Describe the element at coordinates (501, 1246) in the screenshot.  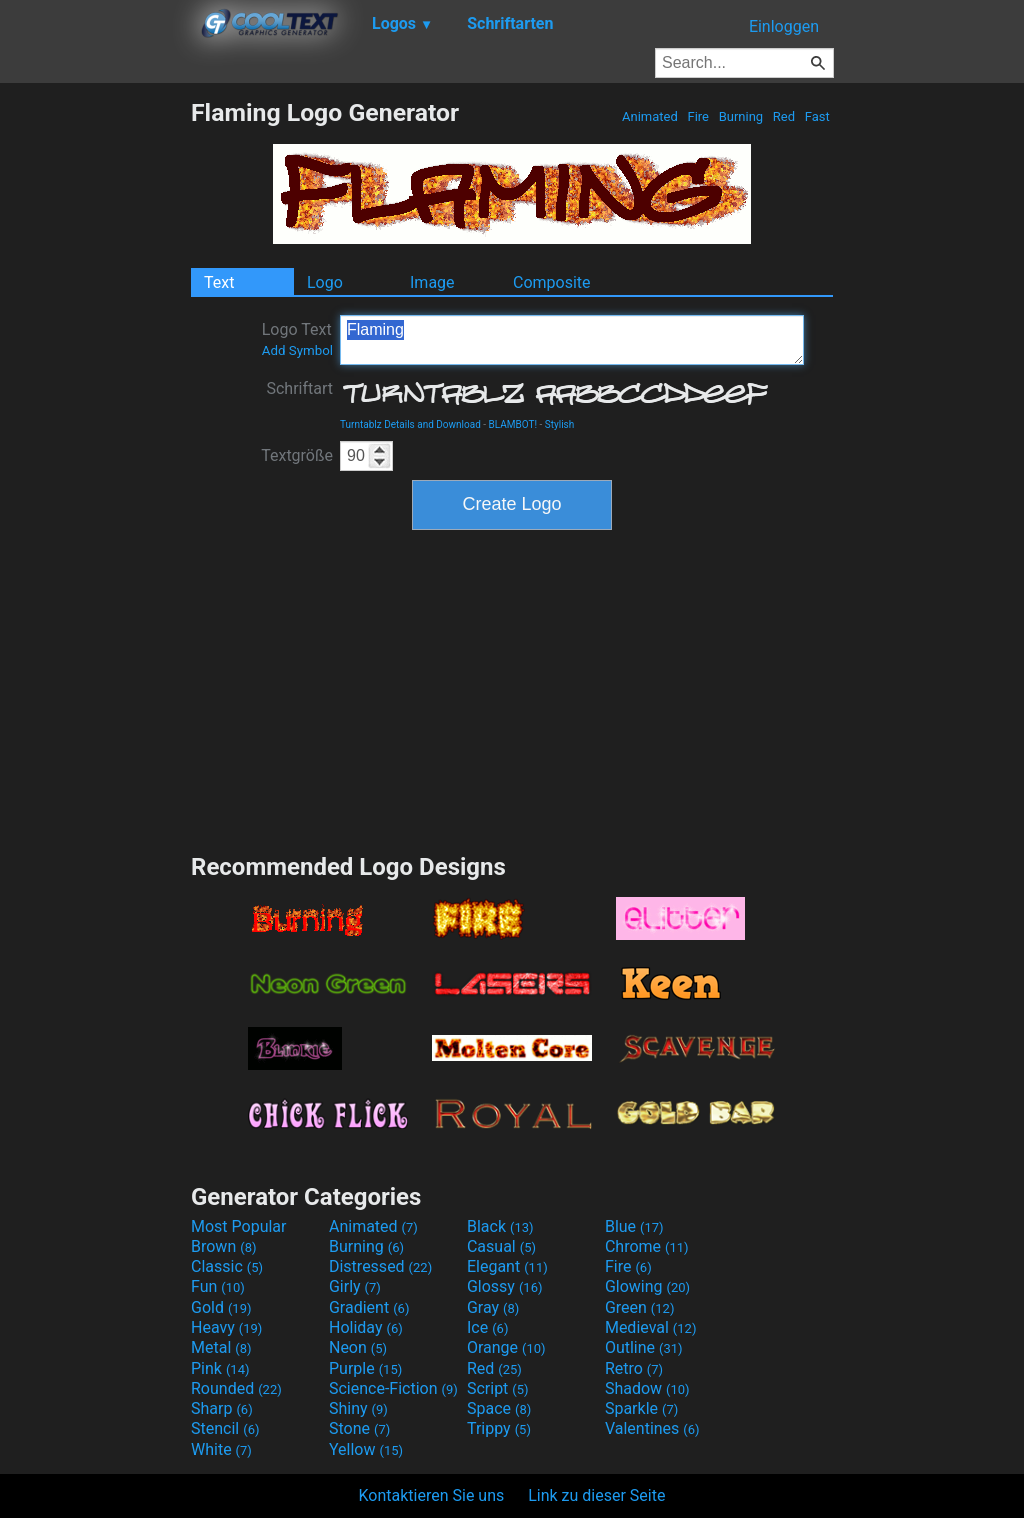
I see `Casual` at that location.